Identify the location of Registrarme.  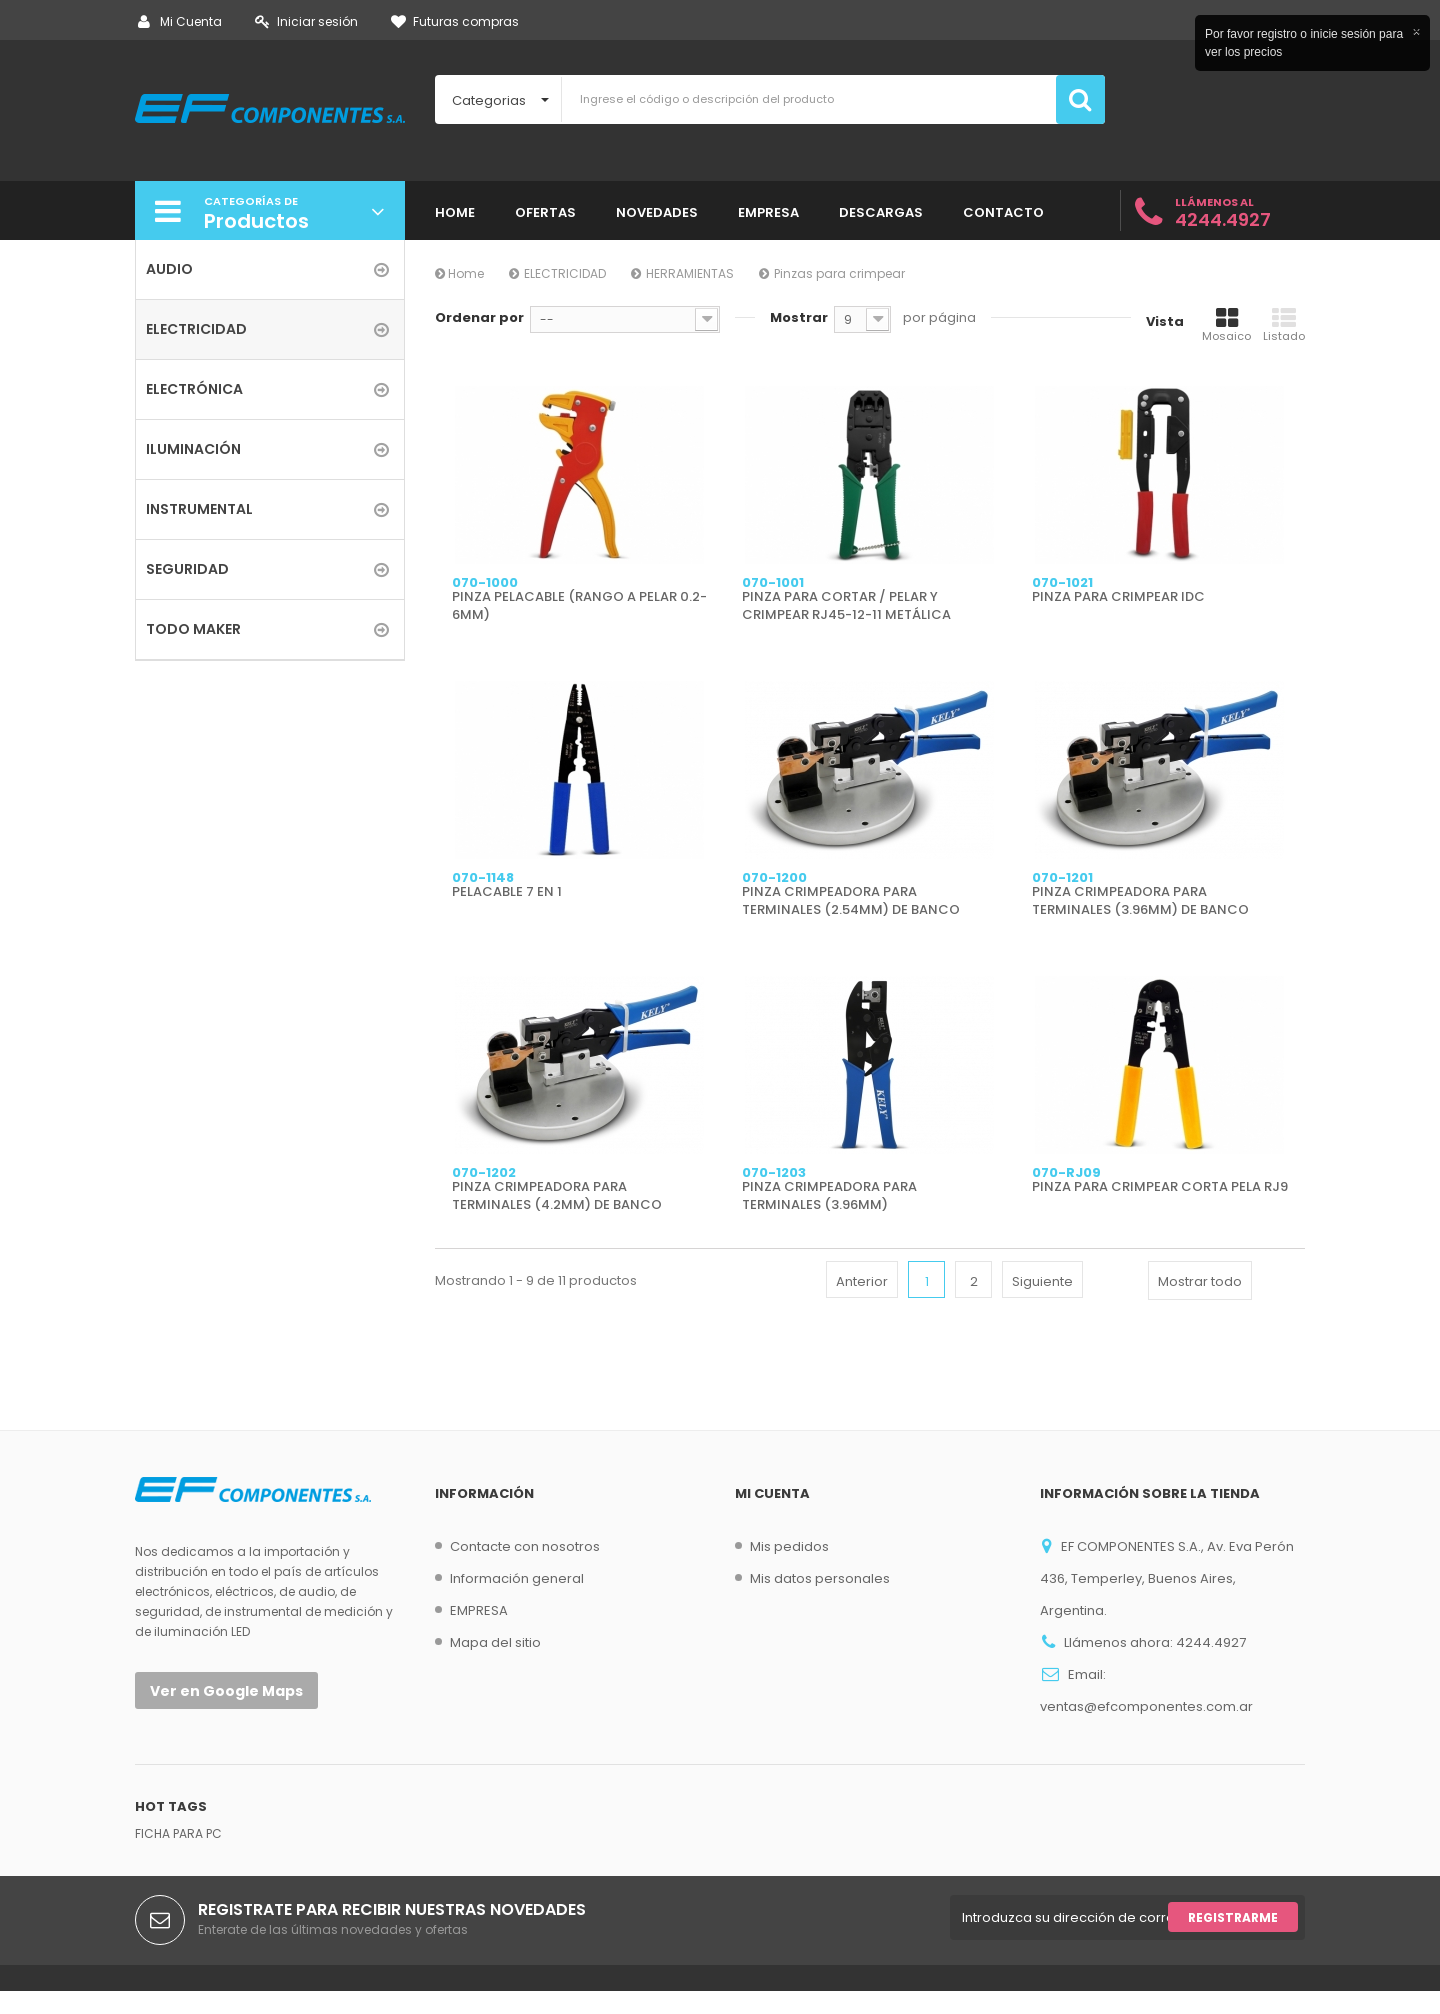
(1233, 1940).